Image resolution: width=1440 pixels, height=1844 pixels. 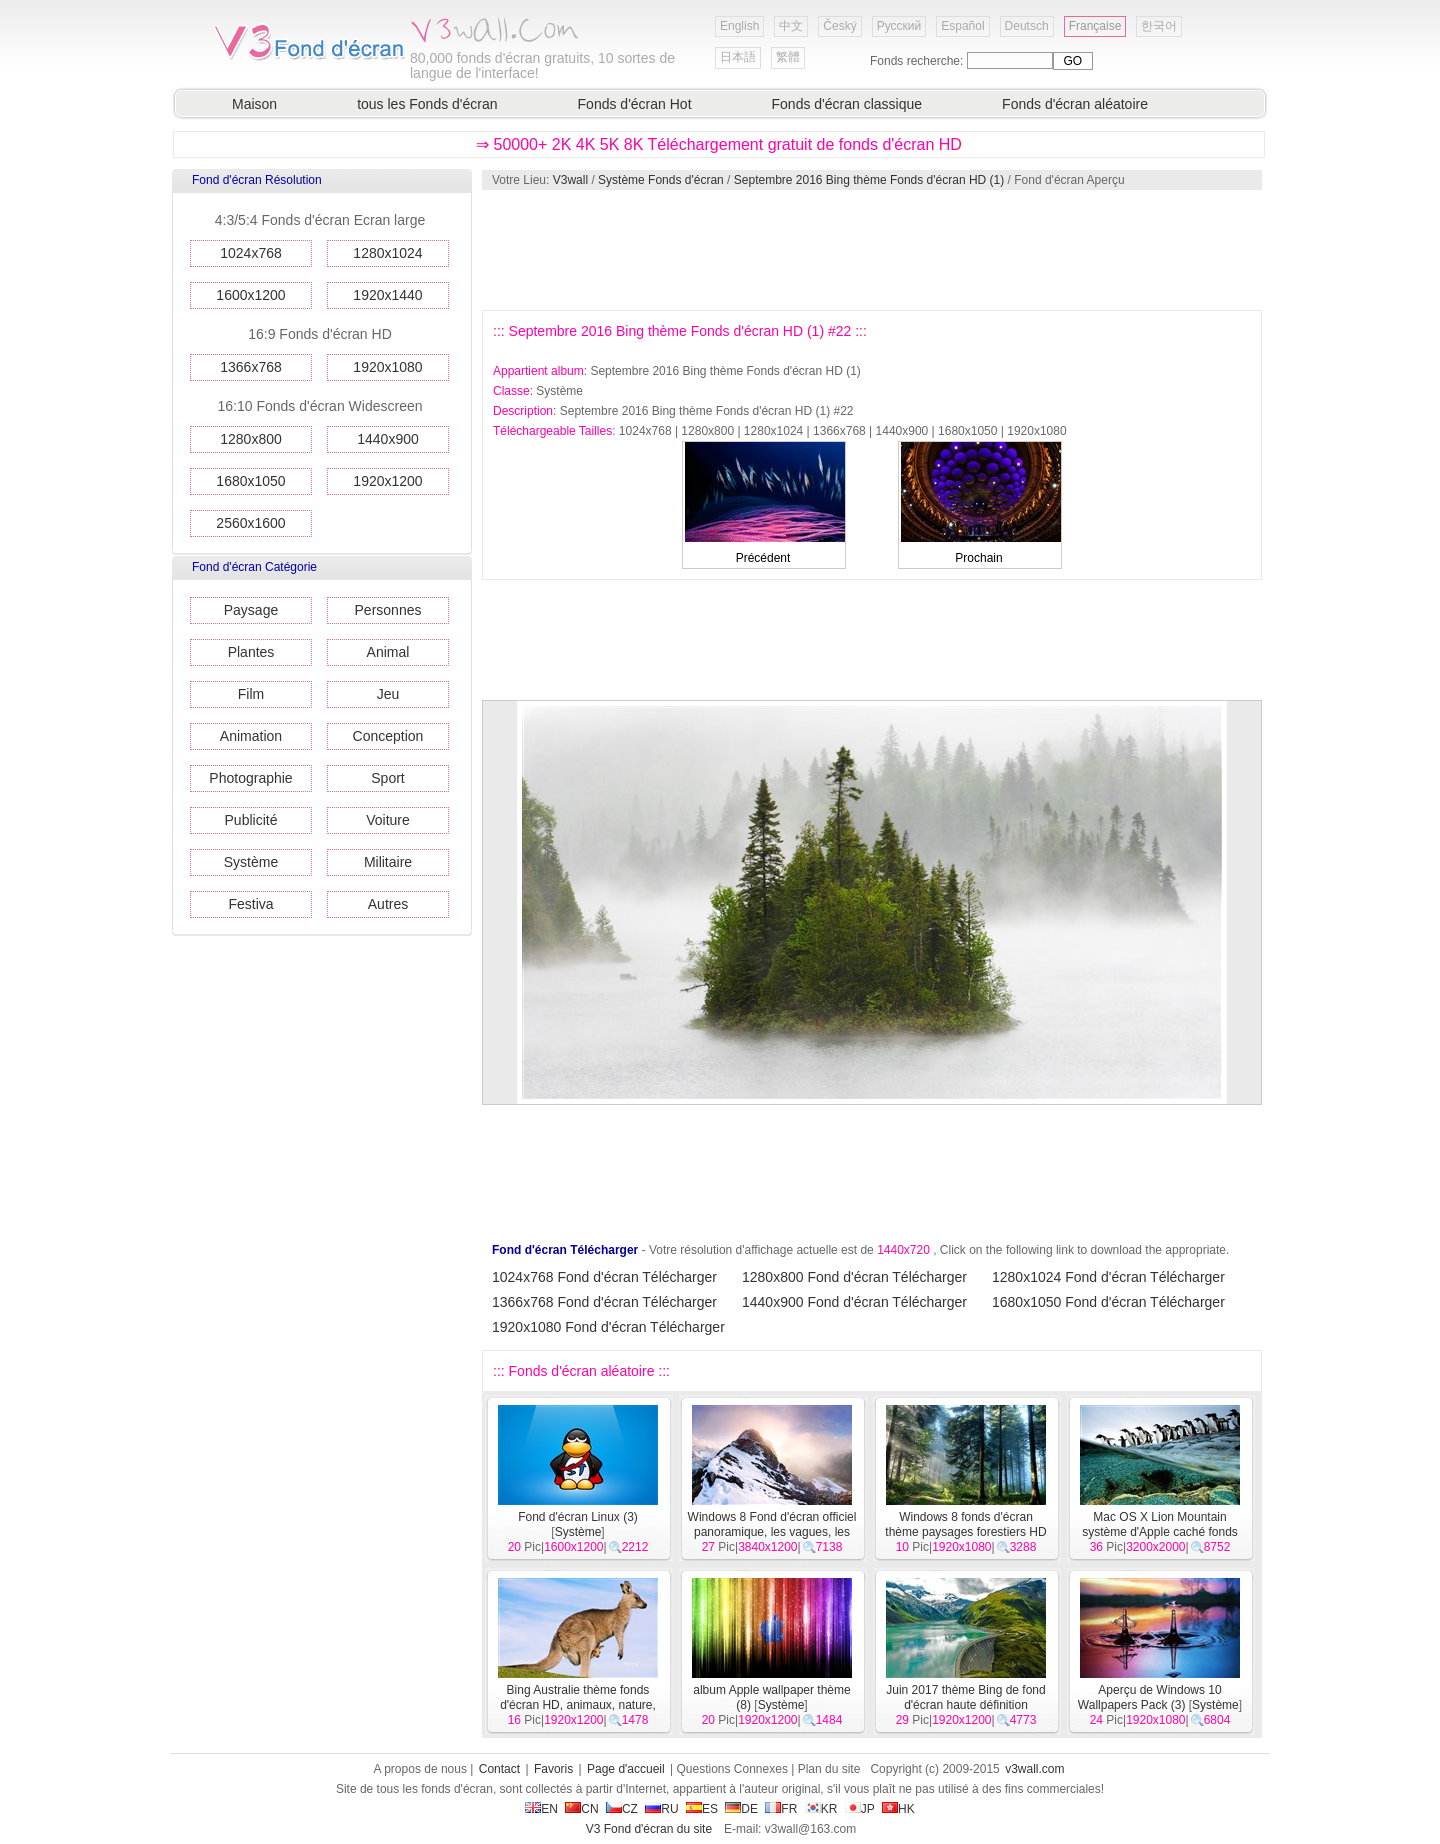 What do you see at coordinates (854, 1302) in the screenshot?
I see `1440x900 Fond d'écran Télécharger` at bounding box center [854, 1302].